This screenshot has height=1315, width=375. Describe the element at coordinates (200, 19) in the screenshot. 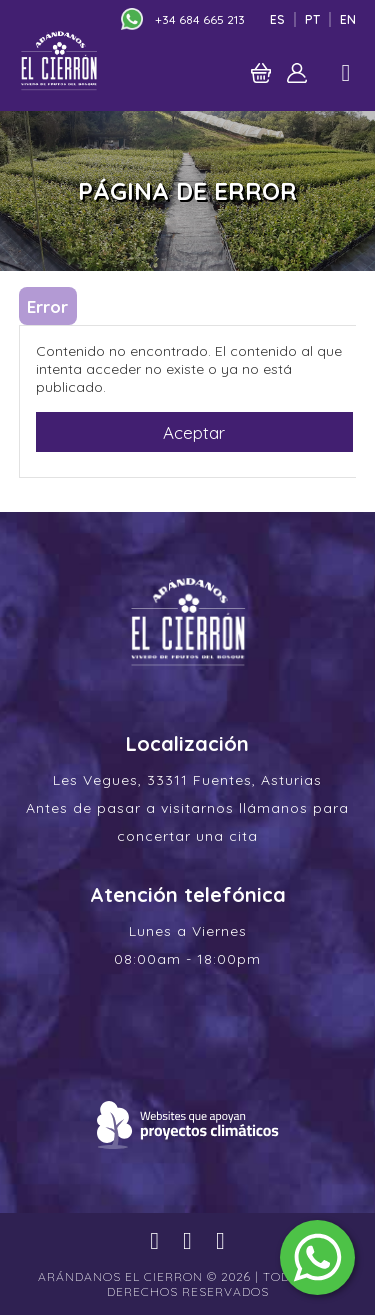

I see `+34 684 665 213` at that location.